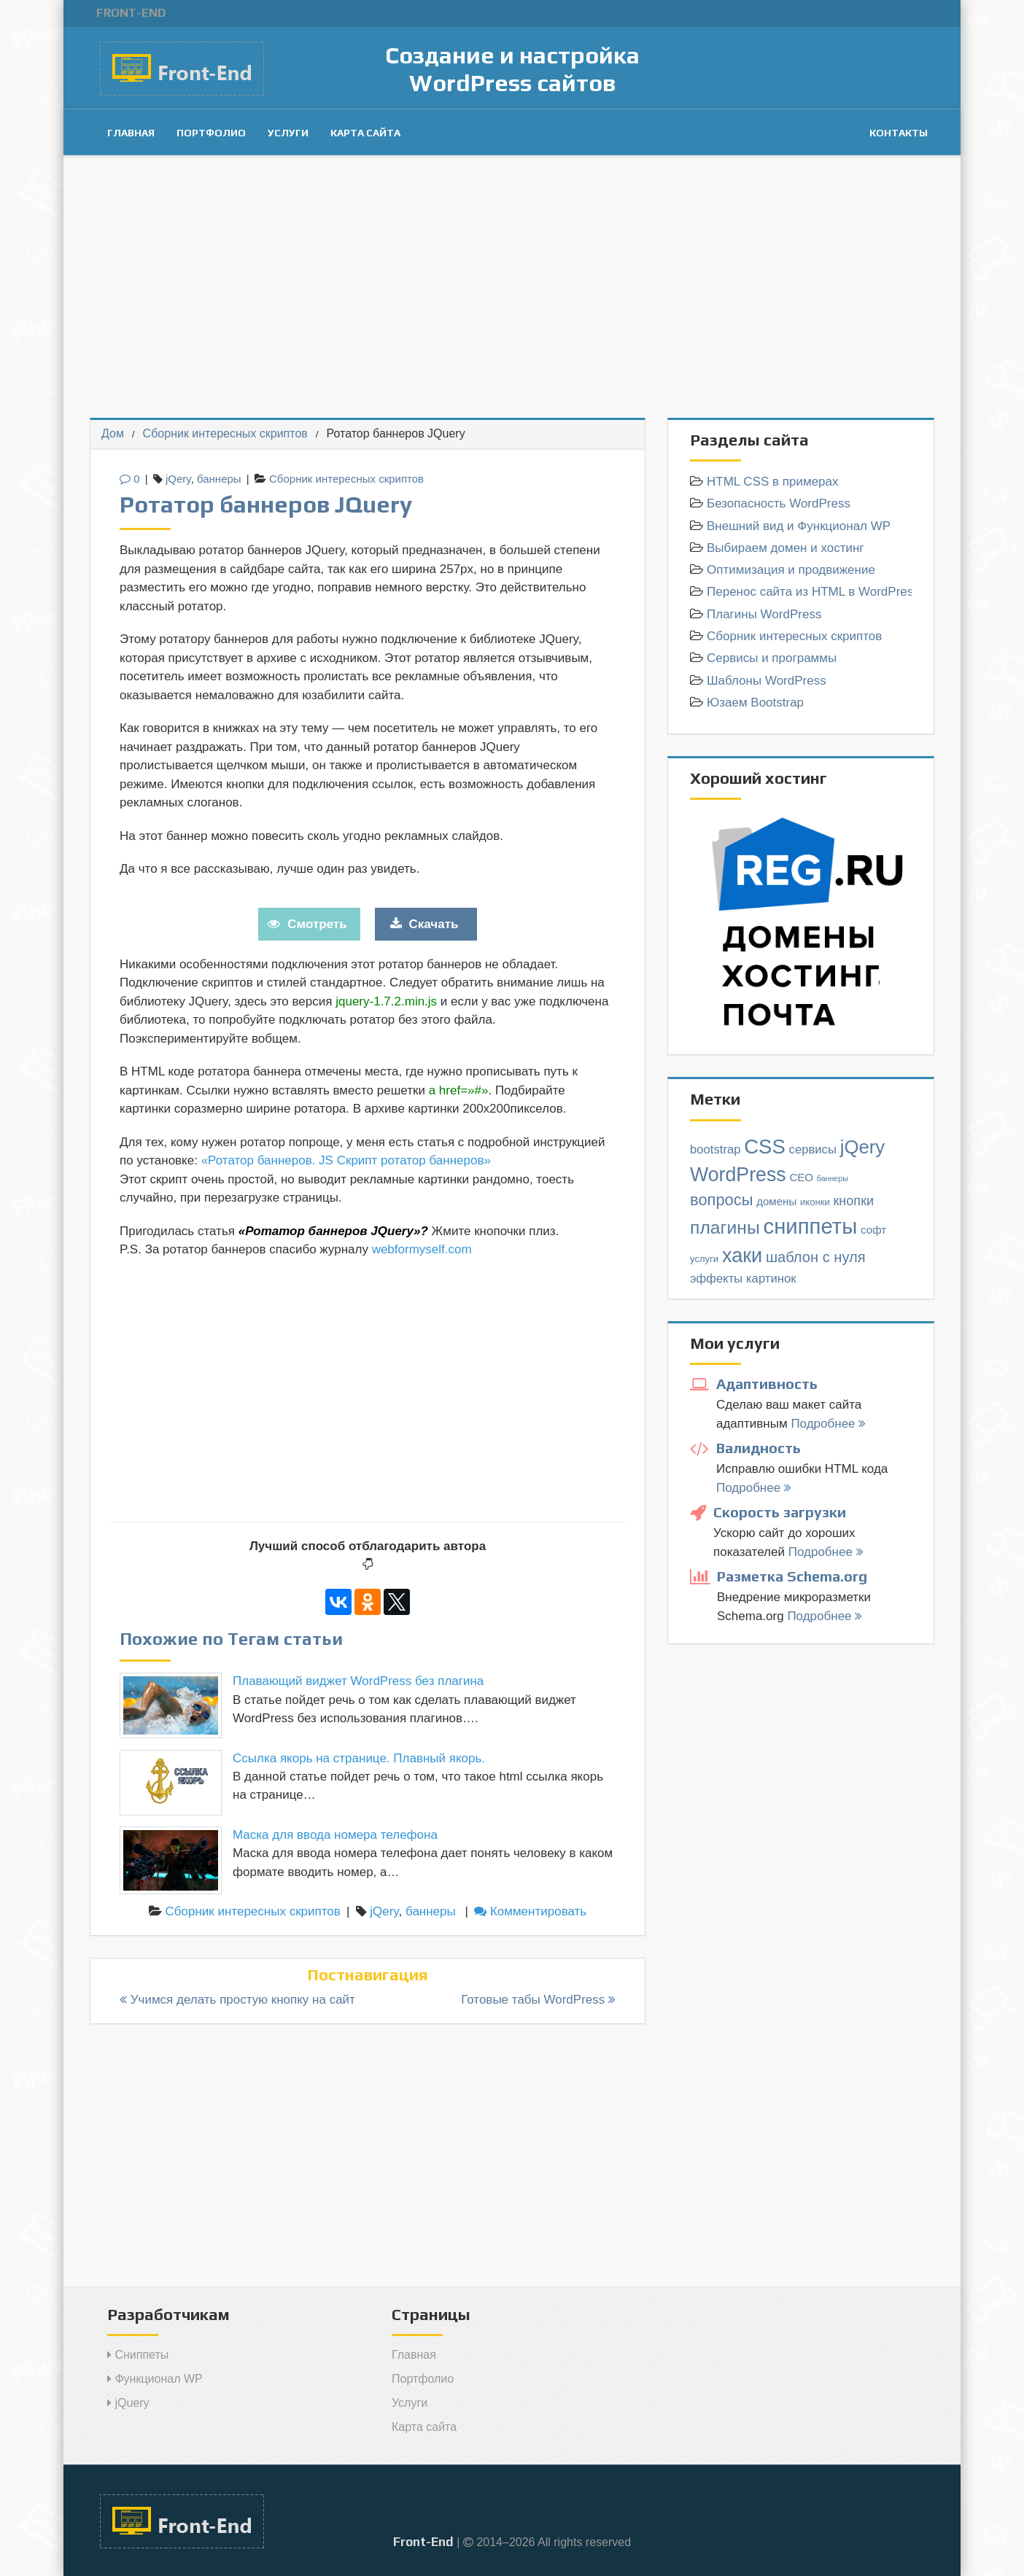 The height and width of the screenshot is (2576, 1024). What do you see at coordinates (809, 592) in the screenshot?
I see `Перенос сайта из HTML в WordPress` at bounding box center [809, 592].